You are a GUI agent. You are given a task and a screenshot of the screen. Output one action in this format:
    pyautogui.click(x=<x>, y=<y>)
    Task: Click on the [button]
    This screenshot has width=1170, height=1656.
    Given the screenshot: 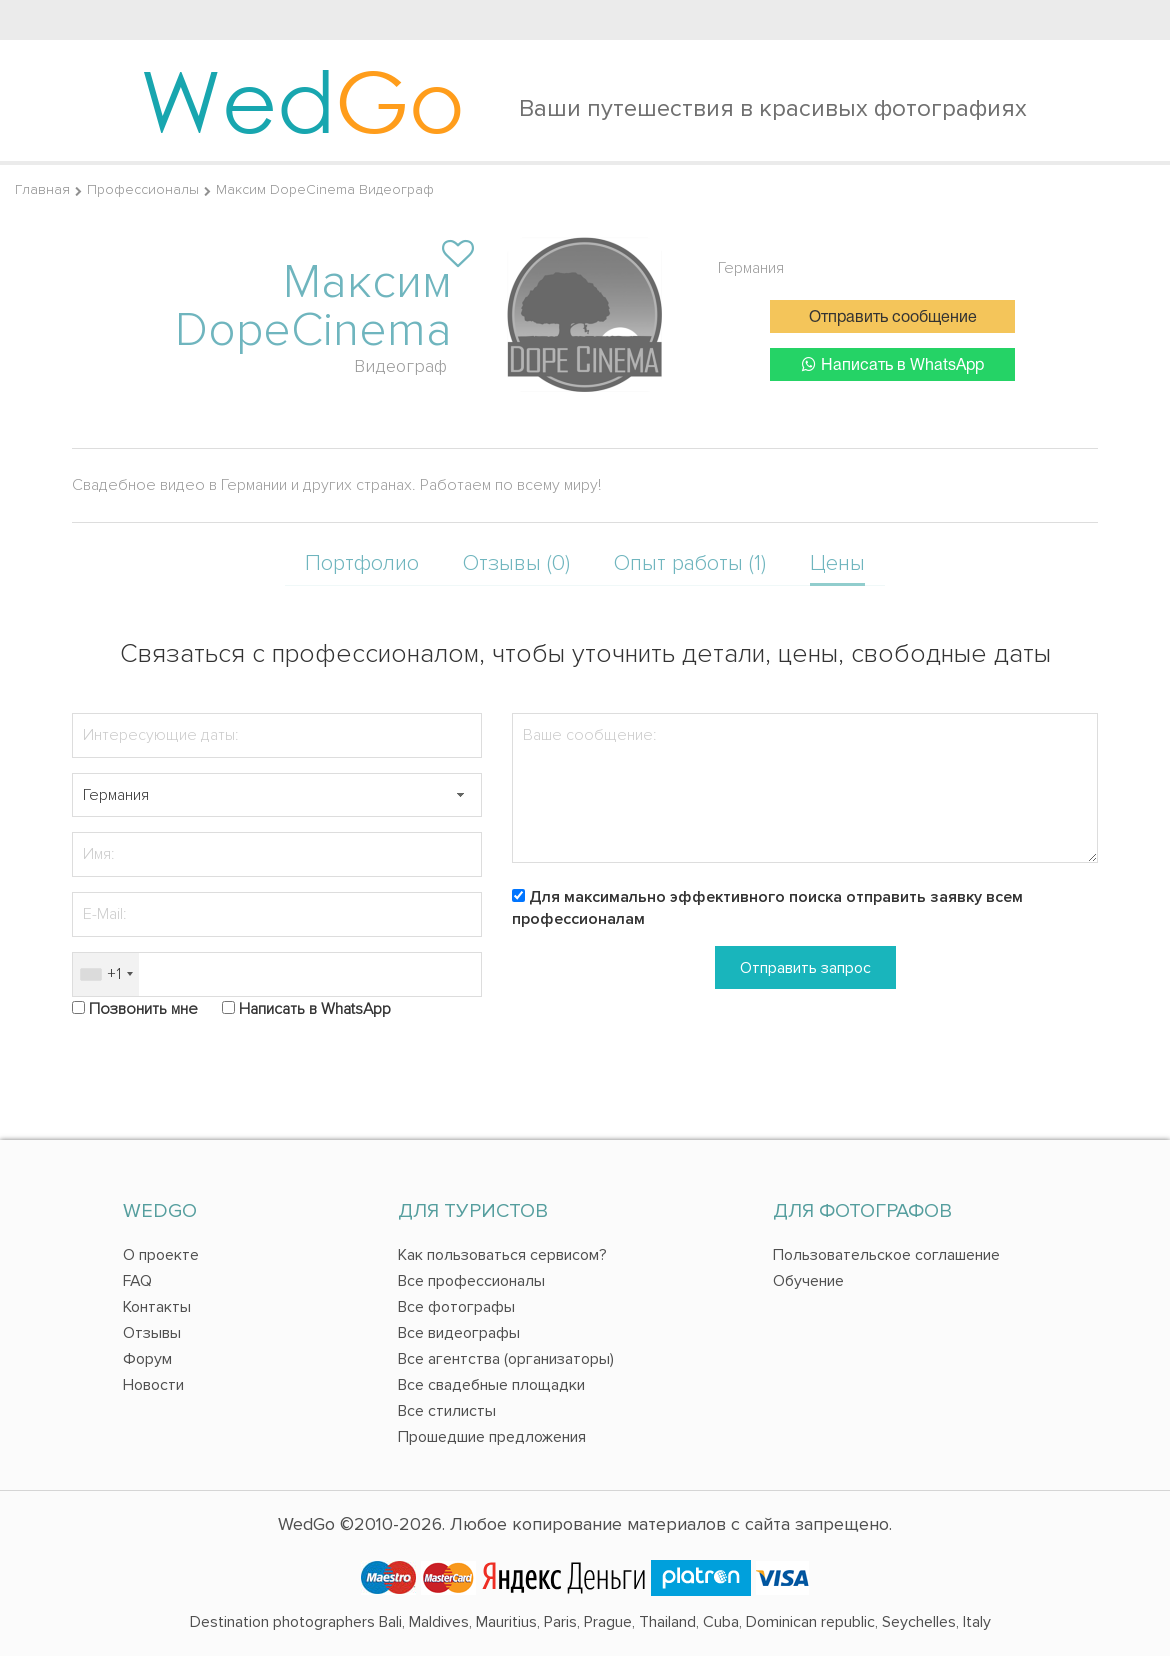 What is the action you would take?
    pyautogui.click(x=460, y=795)
    